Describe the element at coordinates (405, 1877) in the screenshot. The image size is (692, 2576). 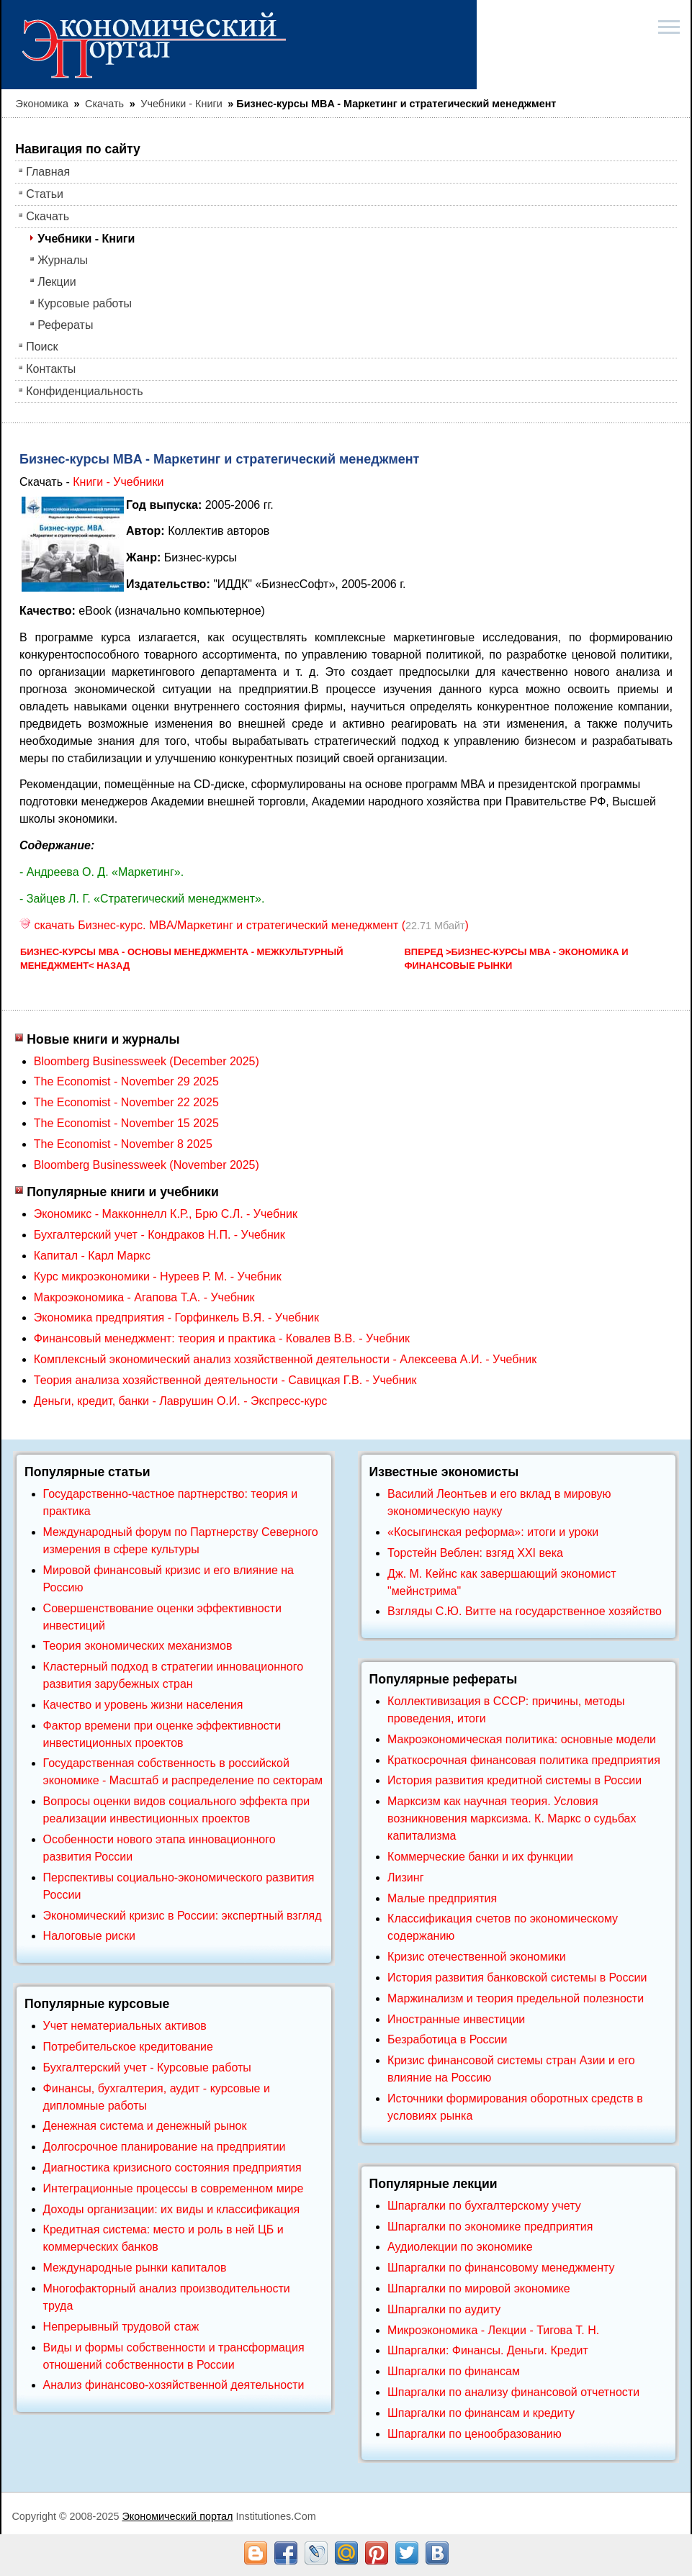
I see `Лизинг` at that location.